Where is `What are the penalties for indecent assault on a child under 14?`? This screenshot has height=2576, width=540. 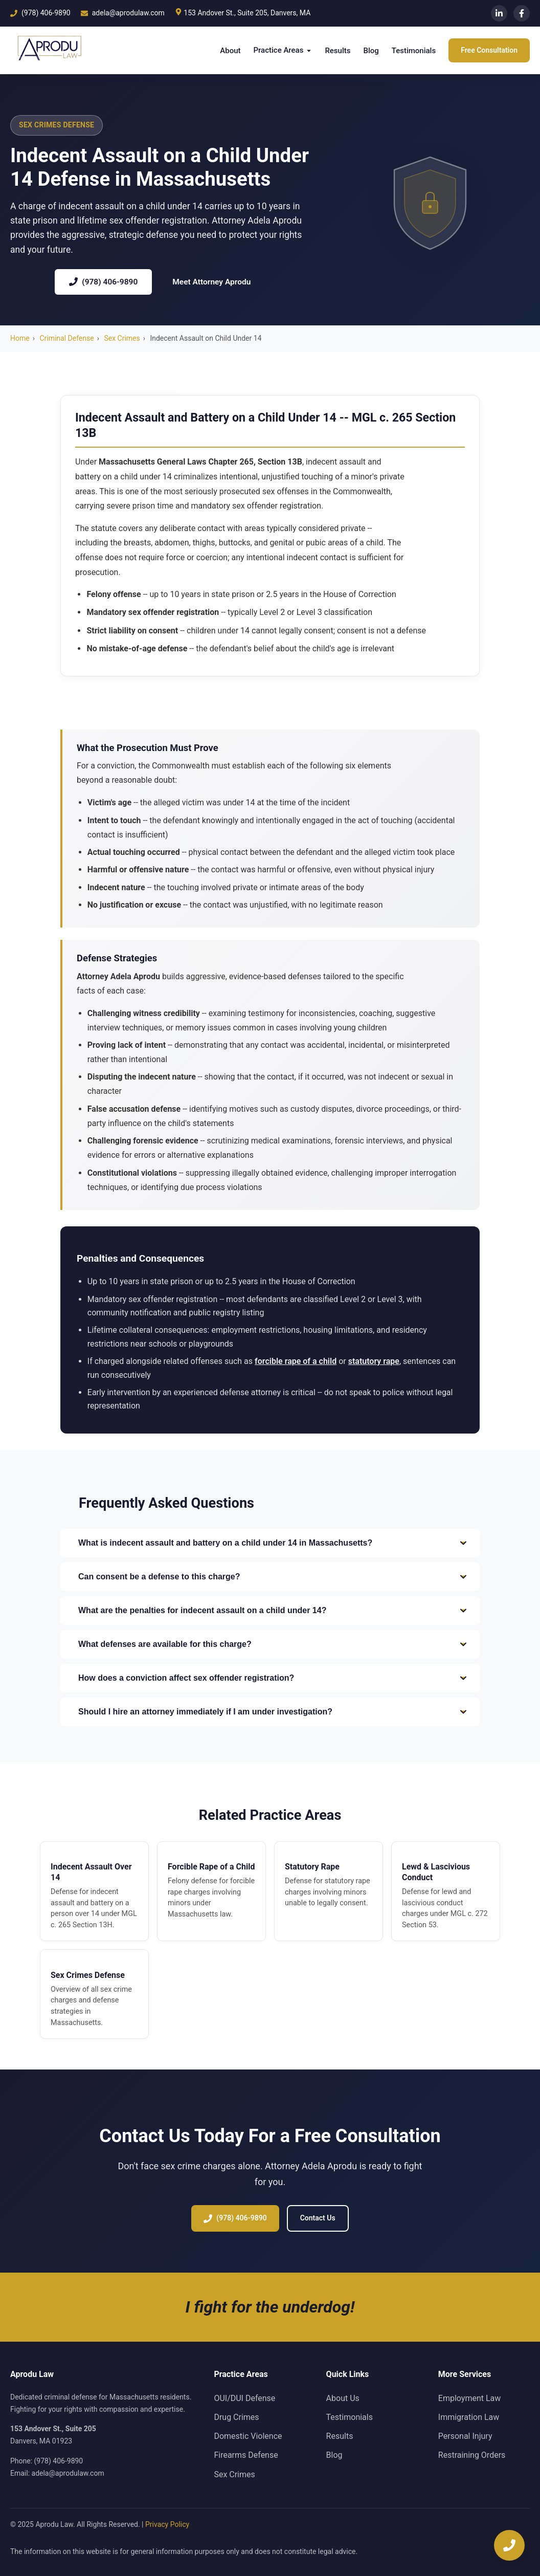
What are the penalties for indecent assault on a child under 14? is located at coordinates (273, 1610).